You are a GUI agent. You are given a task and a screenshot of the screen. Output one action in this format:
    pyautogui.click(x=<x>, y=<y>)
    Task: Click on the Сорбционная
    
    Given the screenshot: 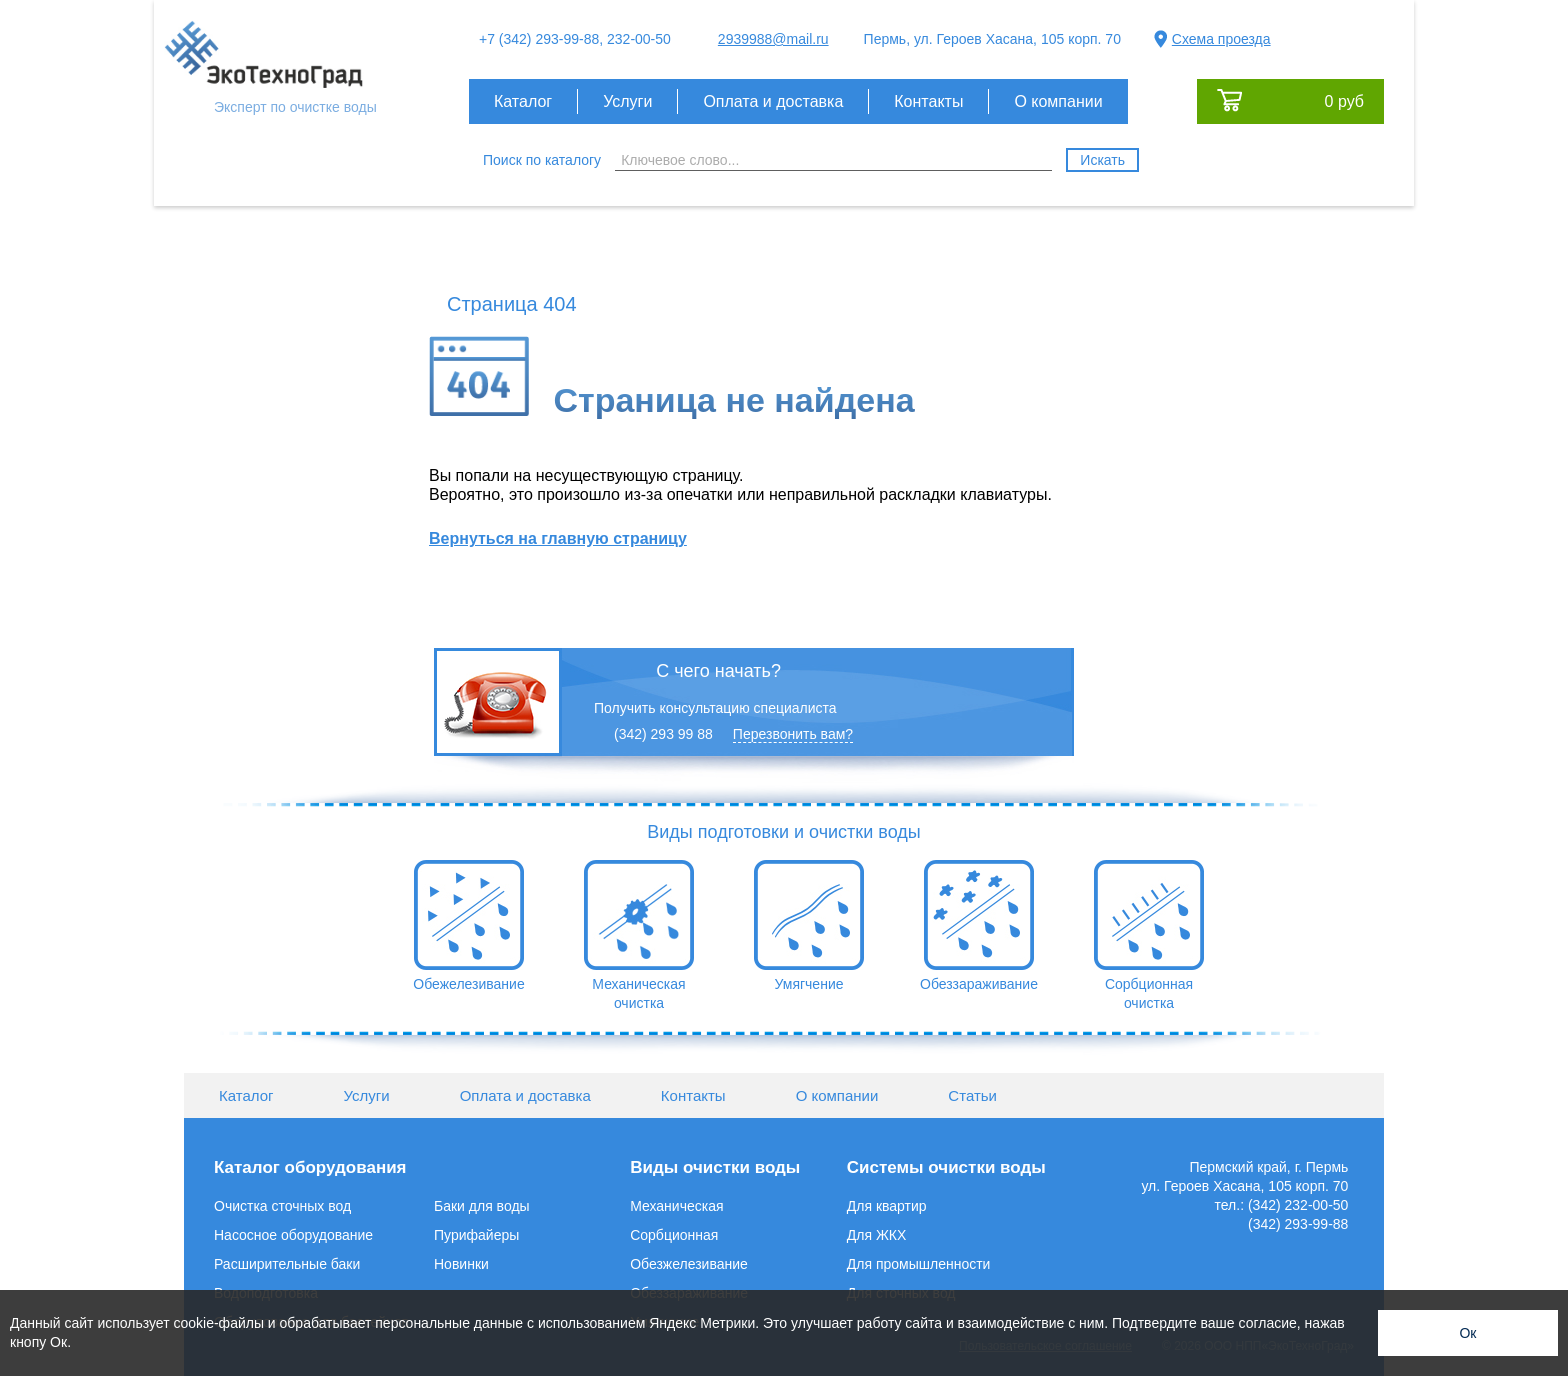 What is the action you would take?
    pyautogui.click(x=674, y=1235)
    